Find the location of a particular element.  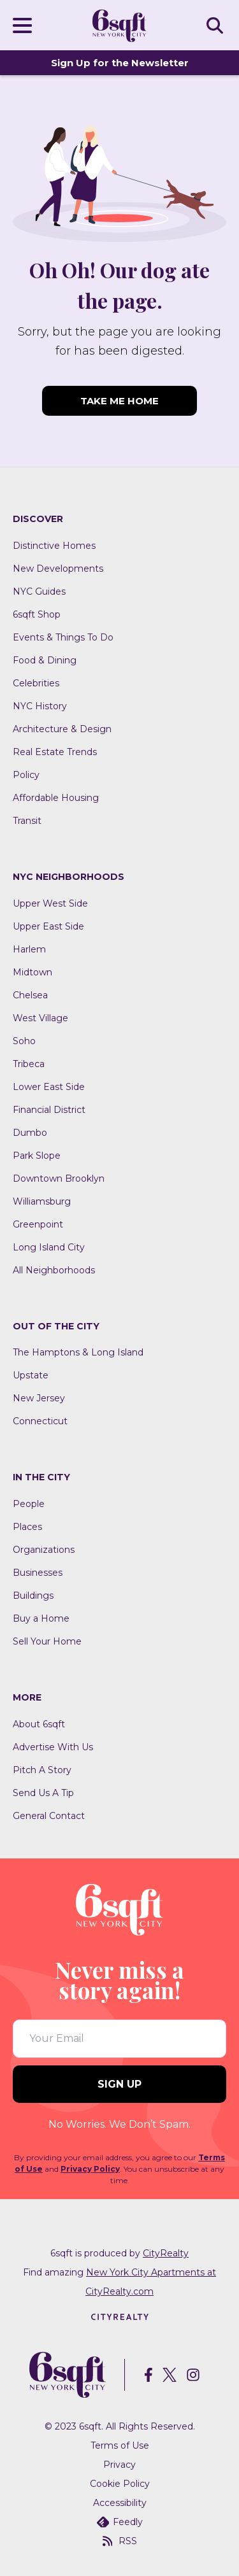

TAKE ME HOME is located at coordinates (119, 401).